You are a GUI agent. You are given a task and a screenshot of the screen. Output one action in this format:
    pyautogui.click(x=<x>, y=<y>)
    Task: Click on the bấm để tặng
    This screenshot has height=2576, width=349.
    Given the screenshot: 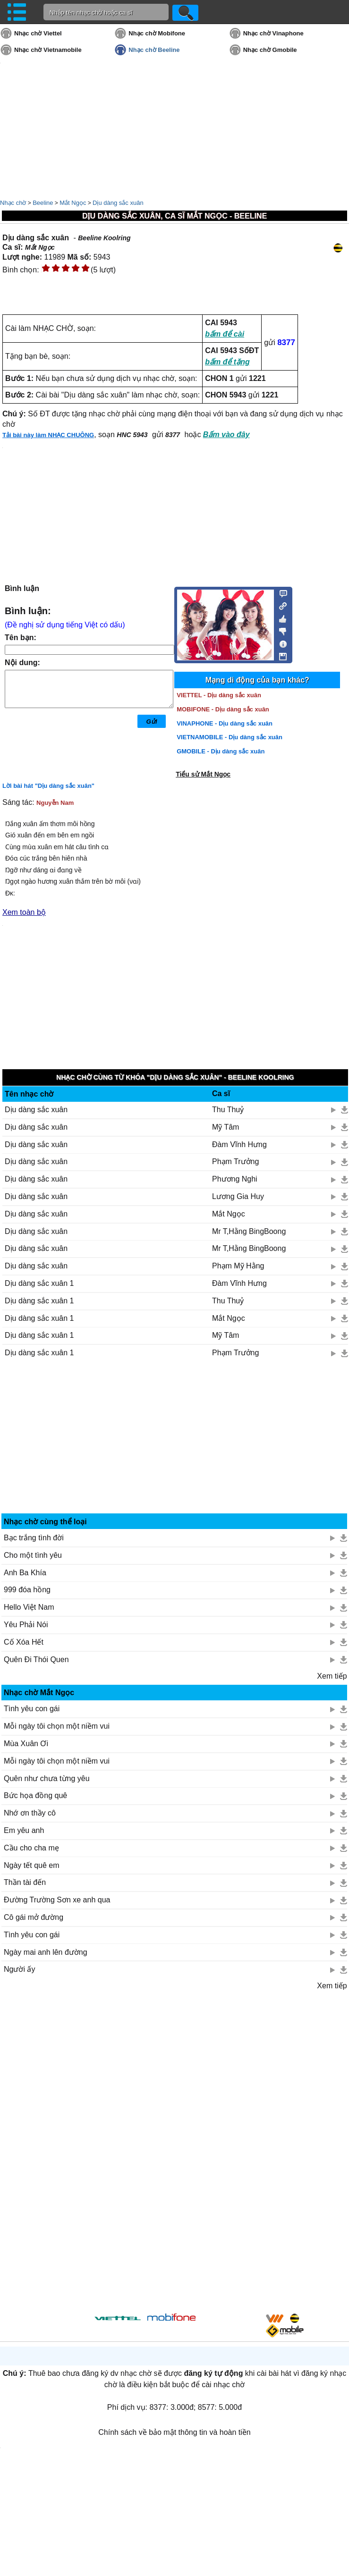 What is the action you would take?
    pyautogui.click(x=227, y=362)
    